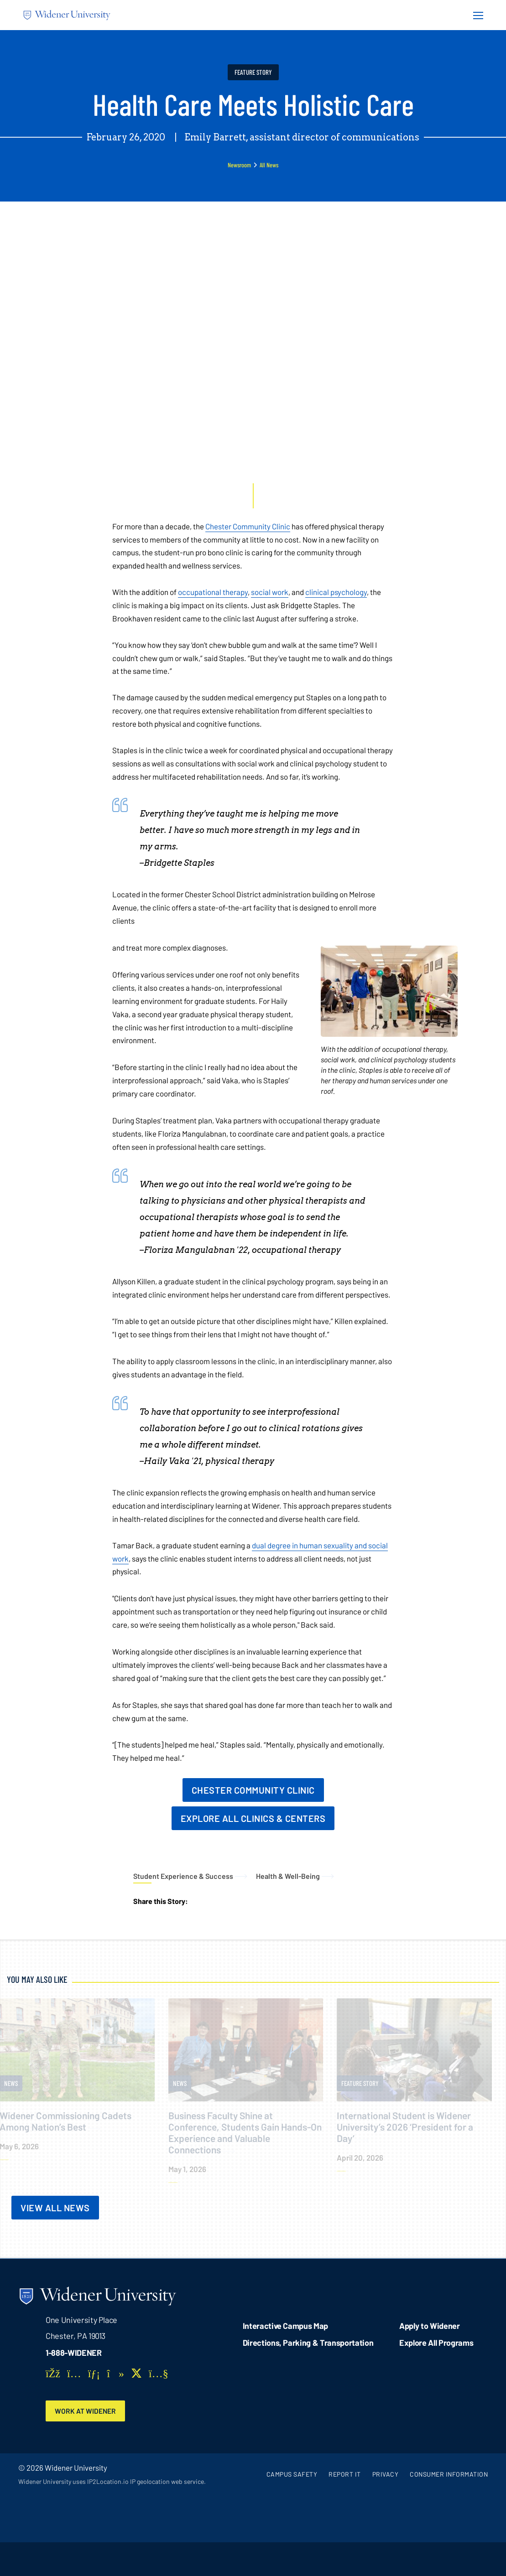 The image size is (506, 2576). Describe the element at coordinates (449, 2474) in the screenshot. I see `Consumer Information` at that location.